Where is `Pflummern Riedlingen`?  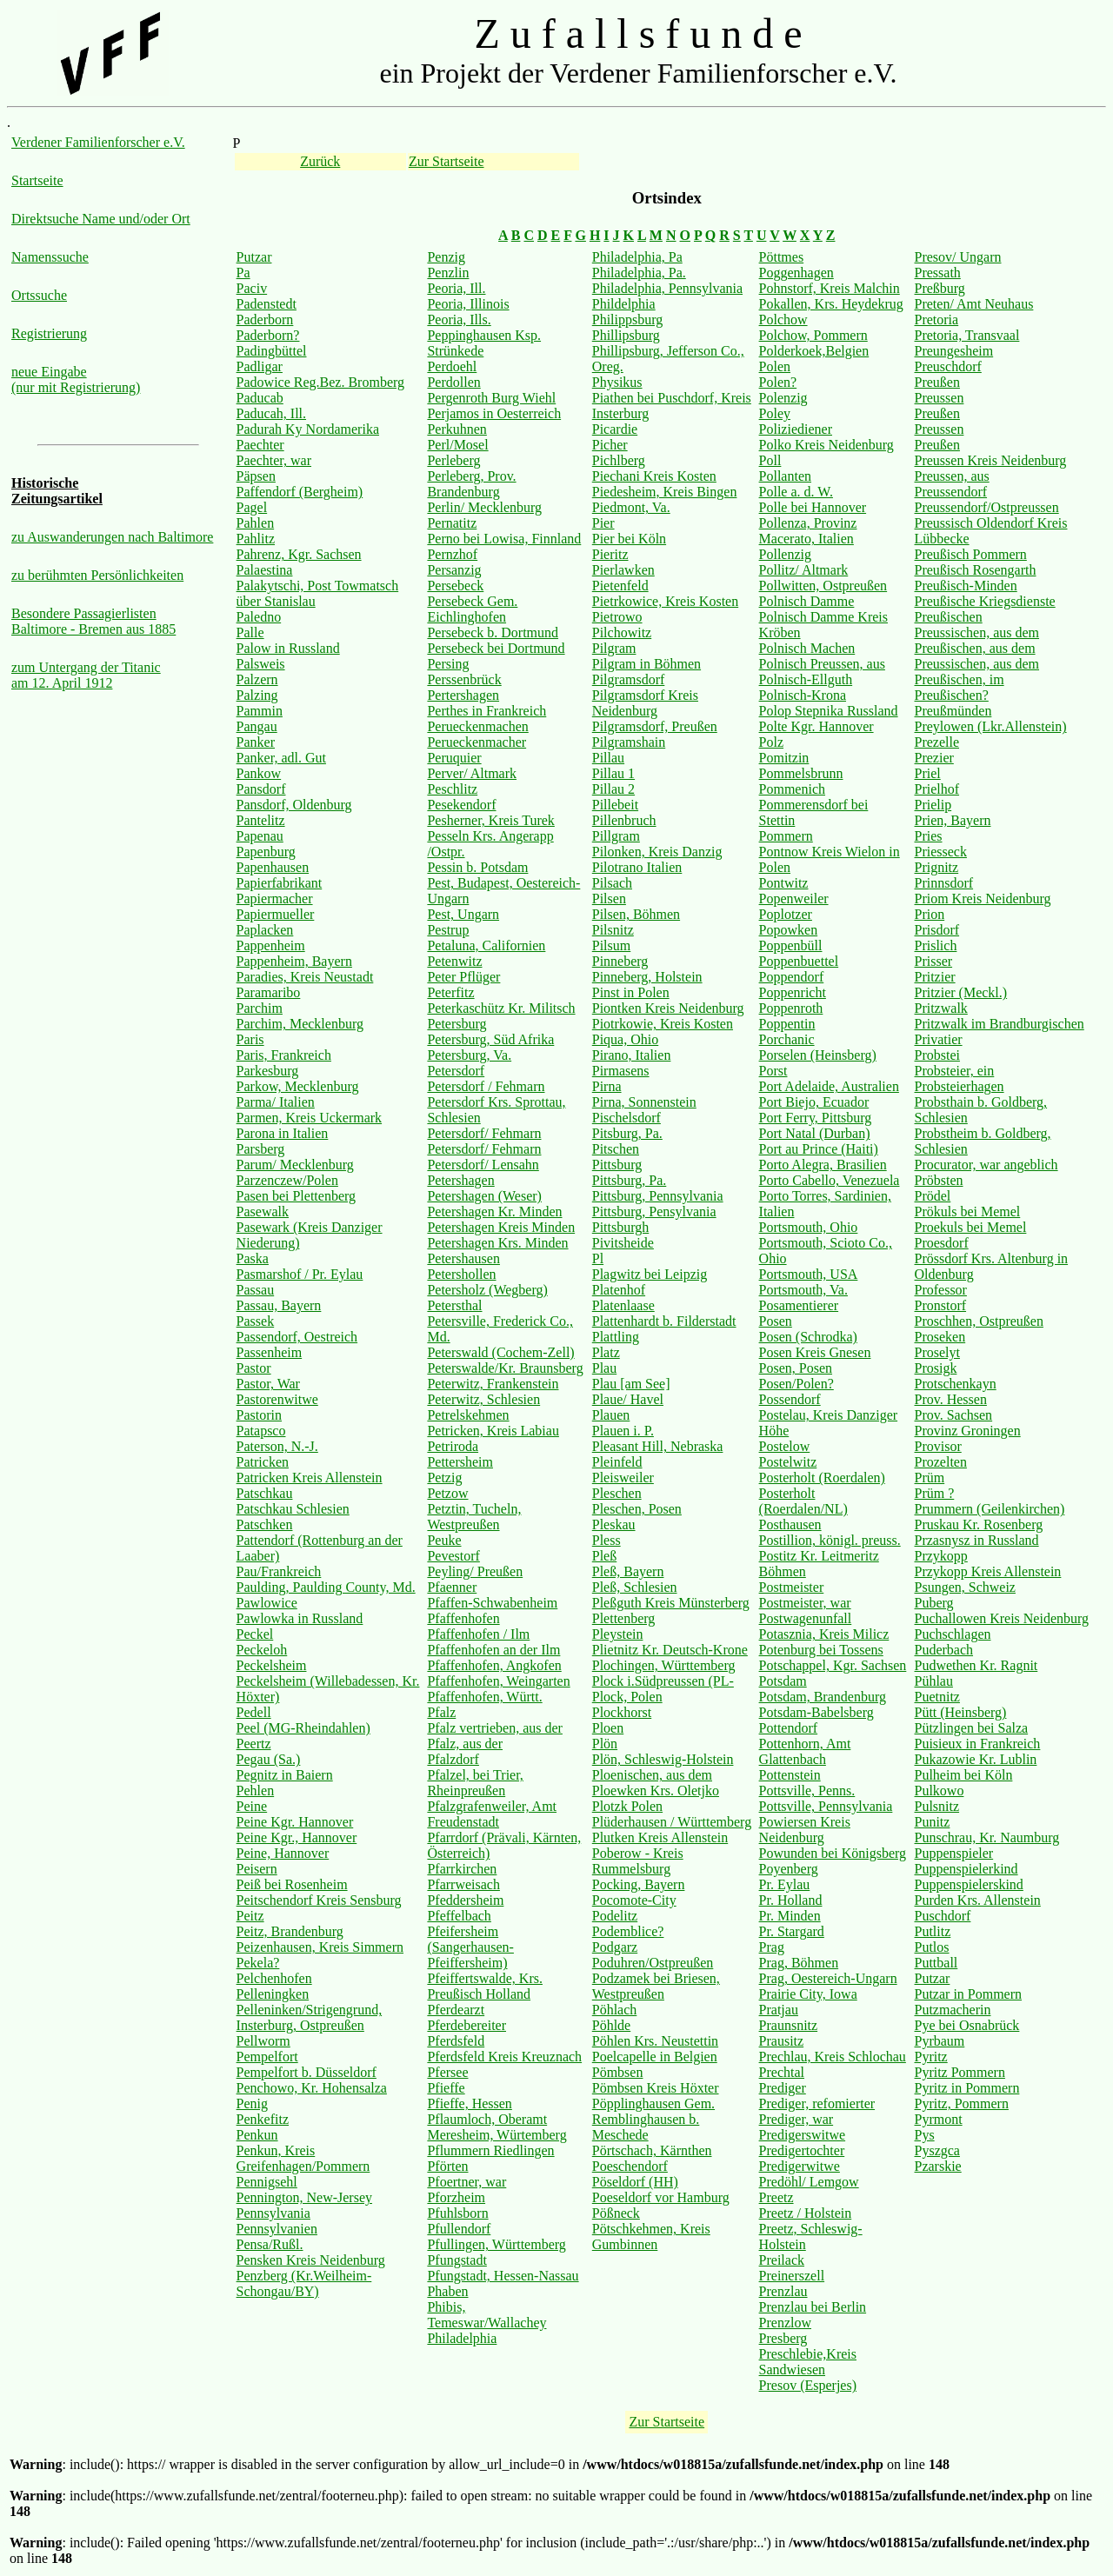 Pflummern Riedlingen is located at coordinates (490, 2150).